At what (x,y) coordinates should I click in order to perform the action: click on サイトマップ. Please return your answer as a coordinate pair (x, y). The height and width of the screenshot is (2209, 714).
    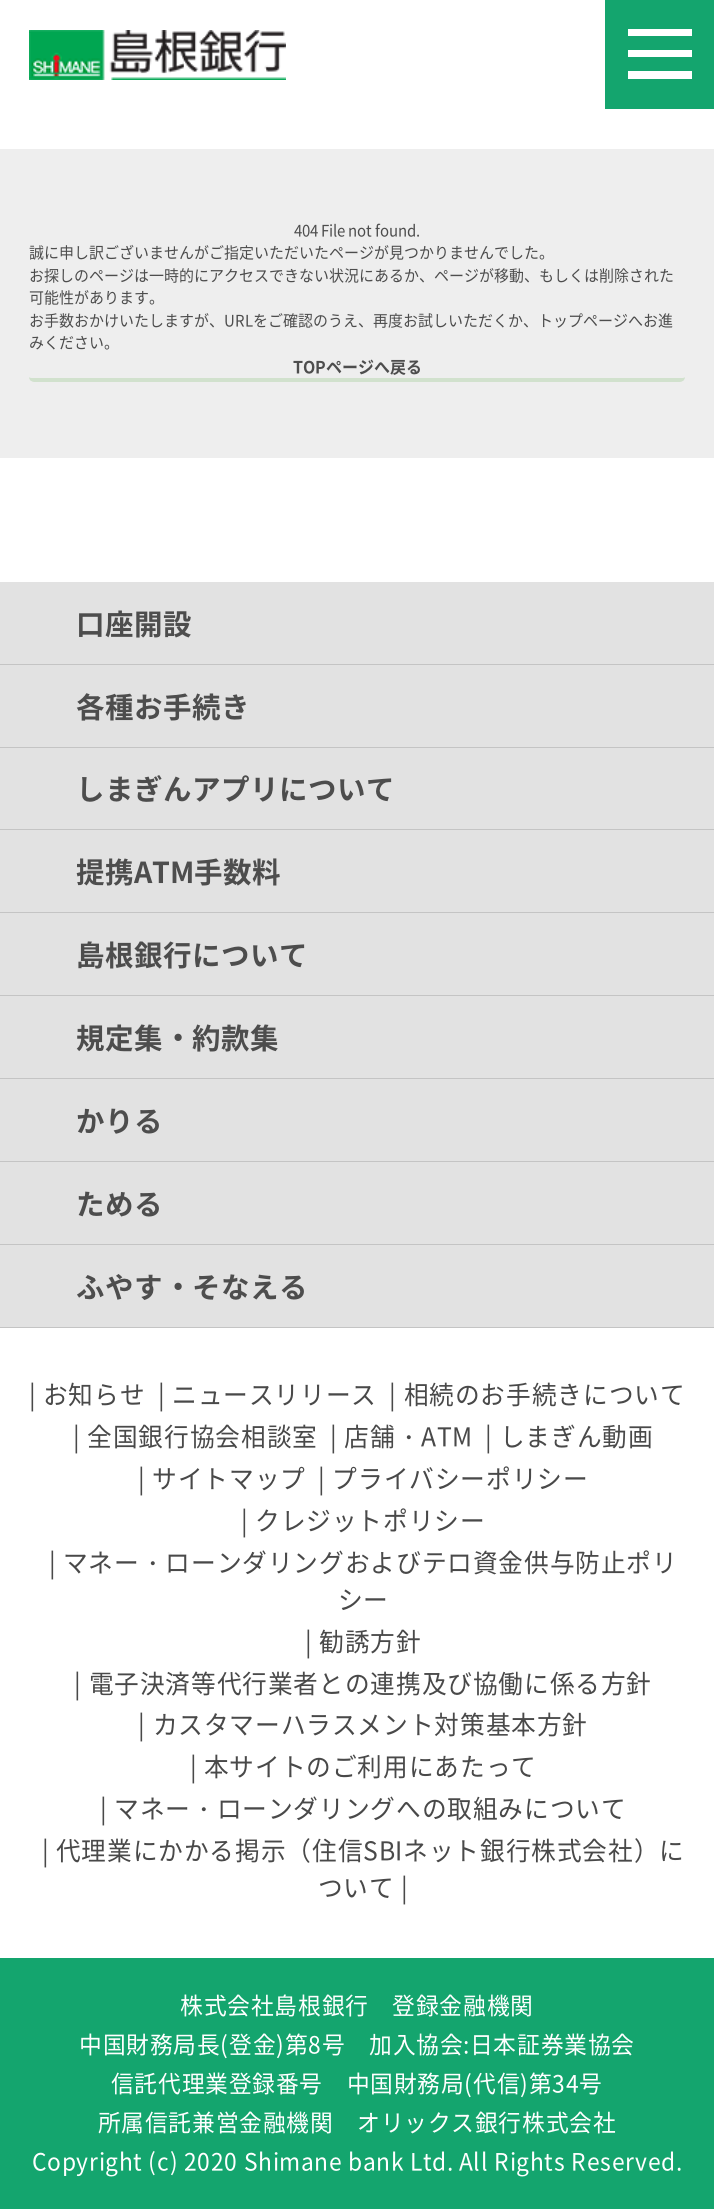
    Looking at the image, I should click on (229, 1477).